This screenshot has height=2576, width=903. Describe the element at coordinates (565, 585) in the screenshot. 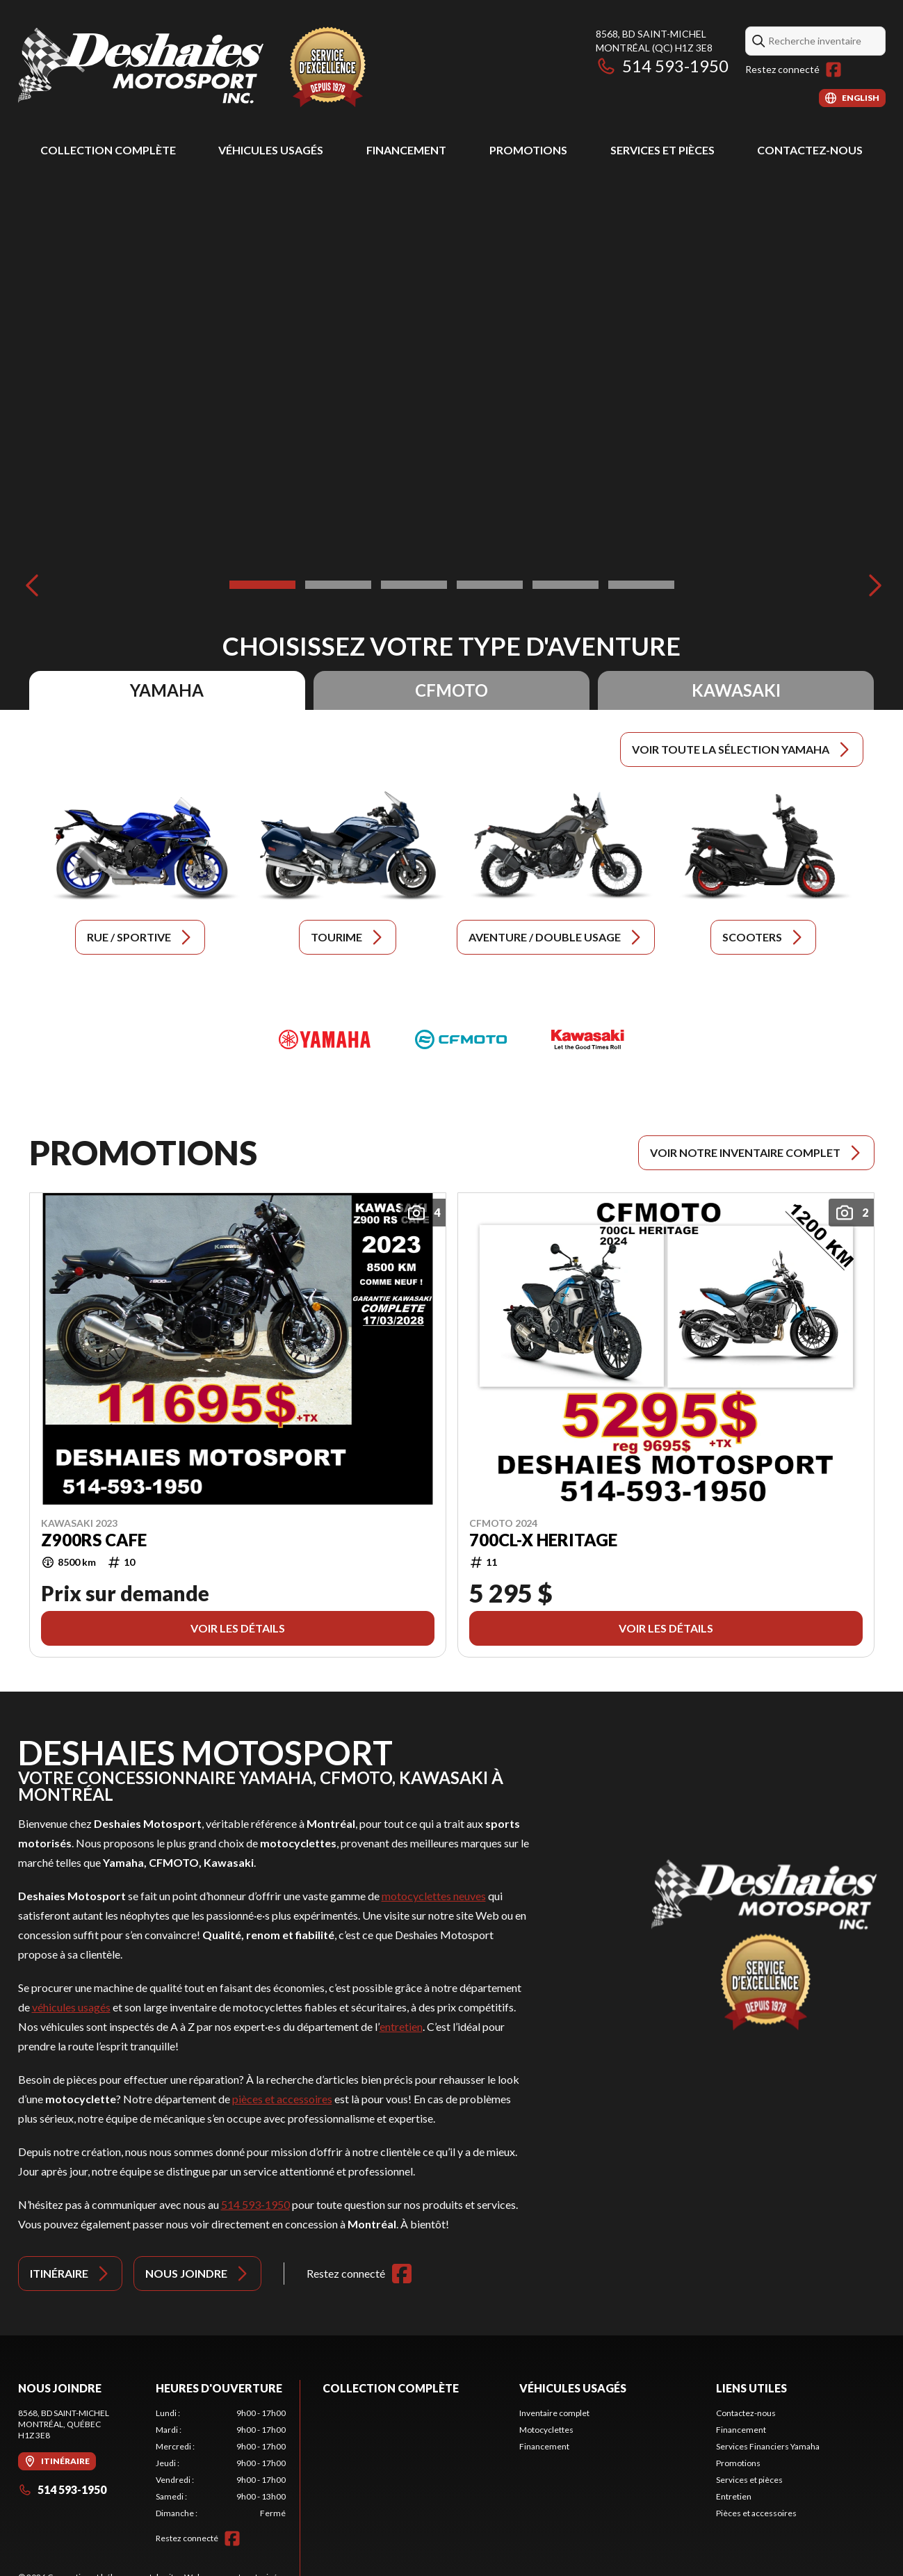

I see `[Slide 5]` at that location.